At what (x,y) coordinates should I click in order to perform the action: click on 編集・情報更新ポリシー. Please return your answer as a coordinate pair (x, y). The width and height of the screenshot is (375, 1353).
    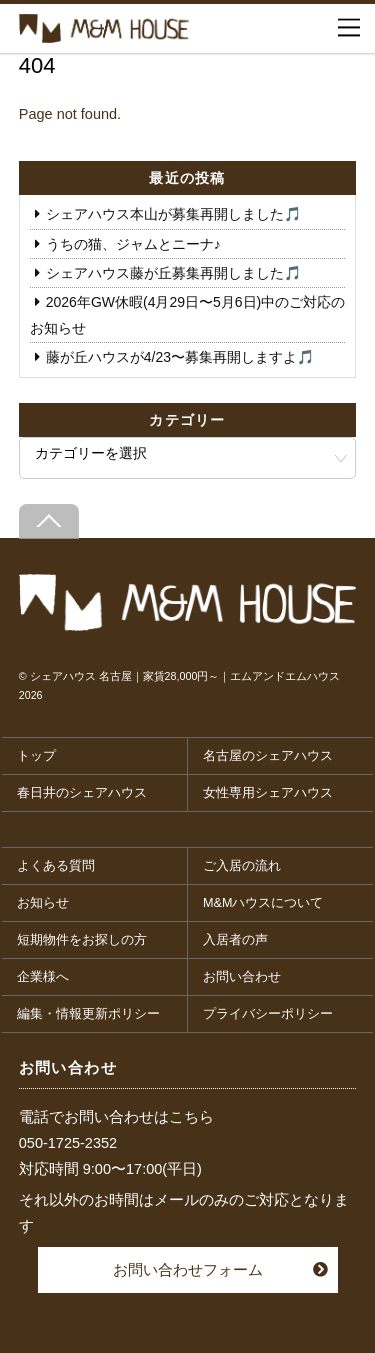
    Looking at the image, I should click on (88, 1014).